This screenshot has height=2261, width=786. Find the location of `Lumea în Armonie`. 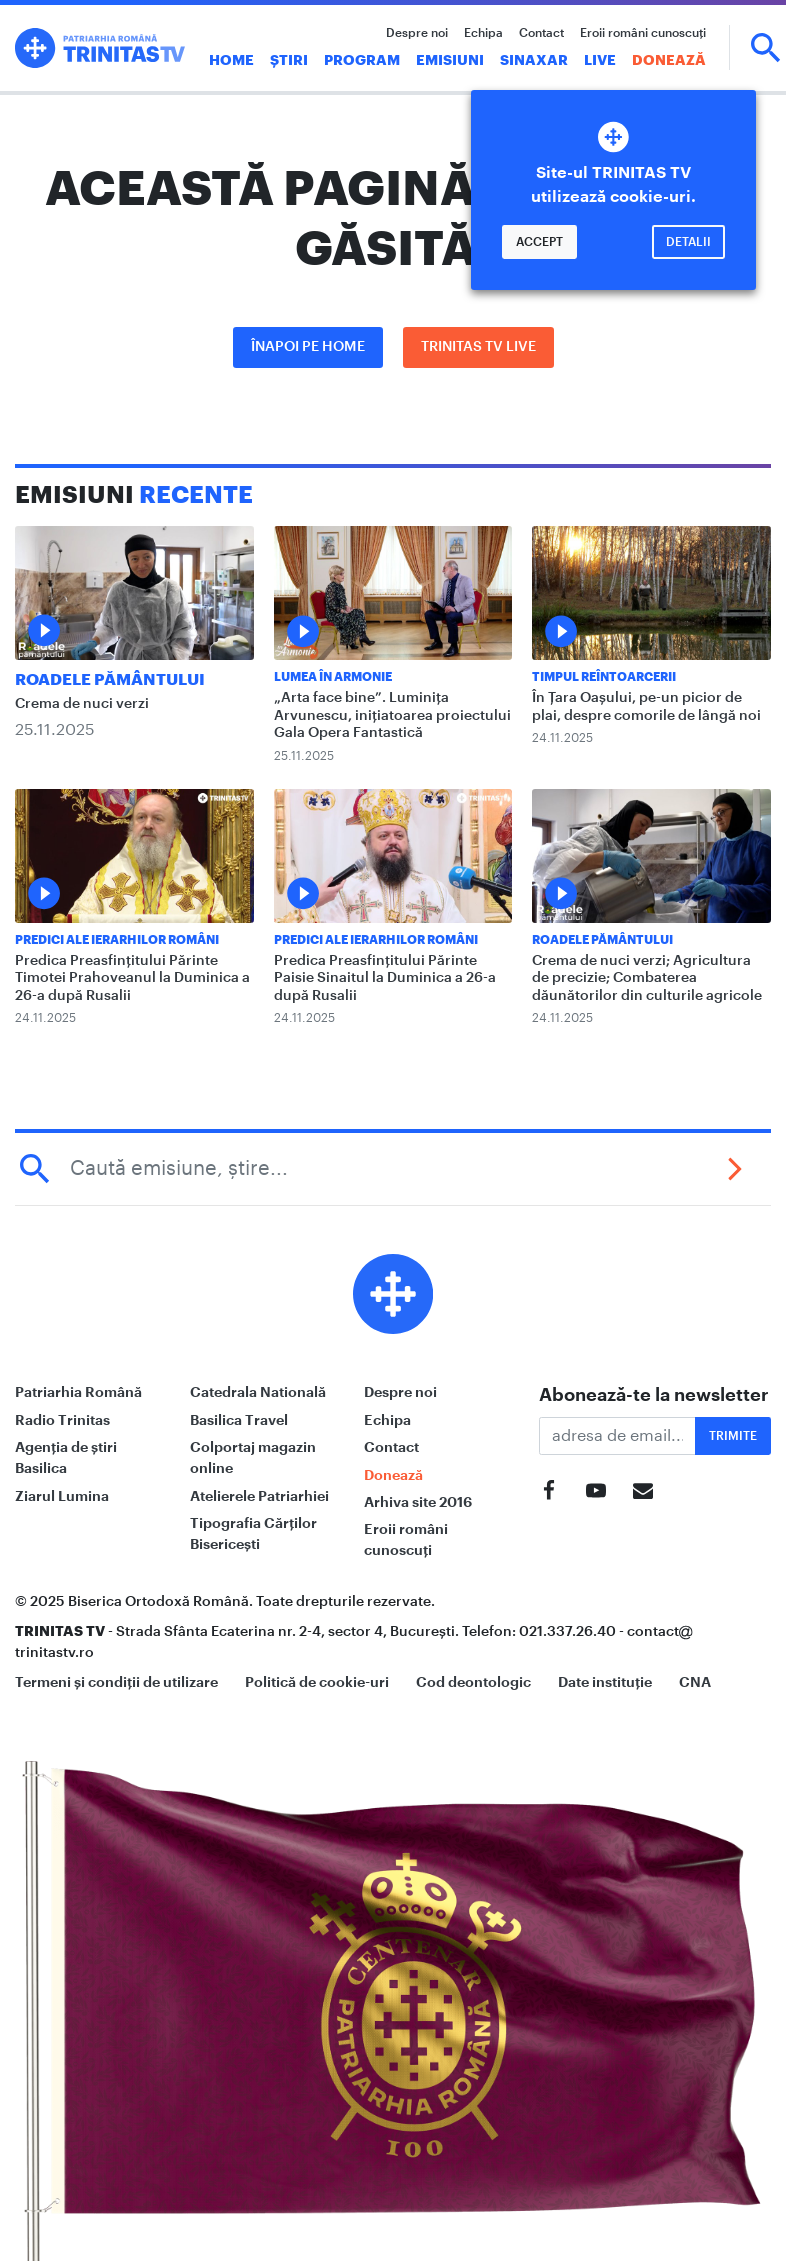

Lumea în Armonie is located at coordinates (333, 677).